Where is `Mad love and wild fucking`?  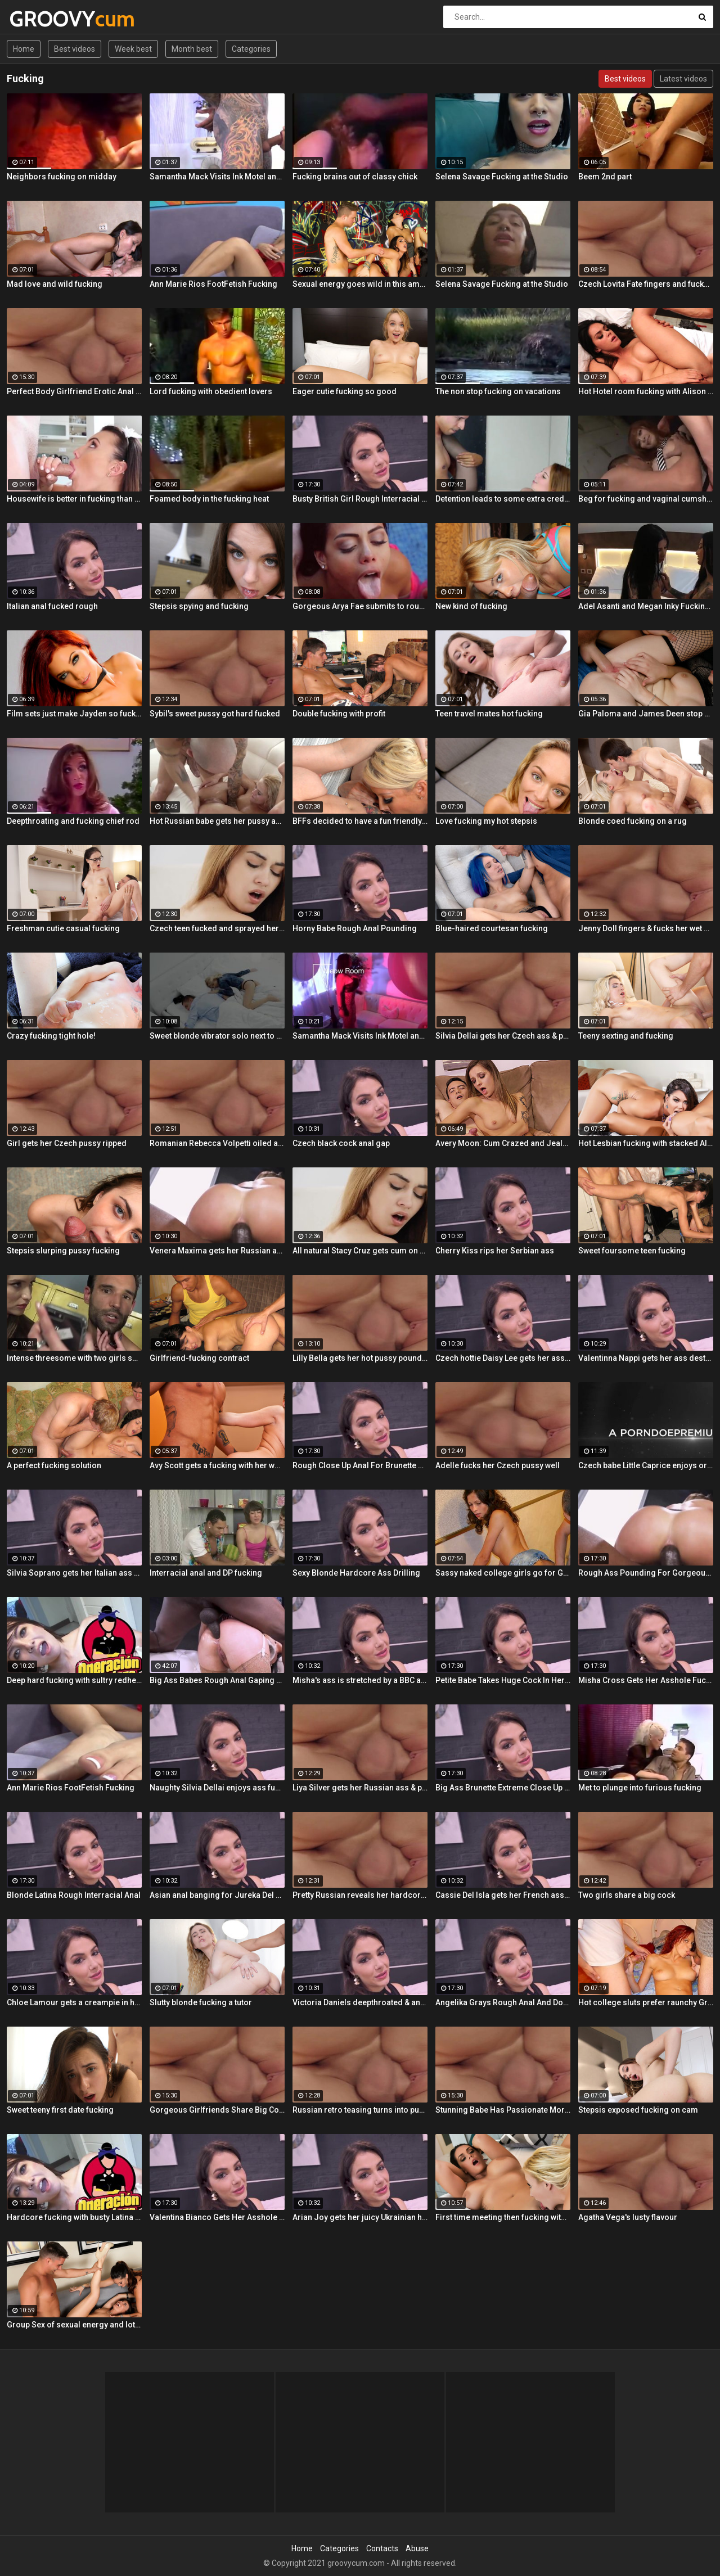
Mad love and wild fucking is located at coordinates (54, 283).